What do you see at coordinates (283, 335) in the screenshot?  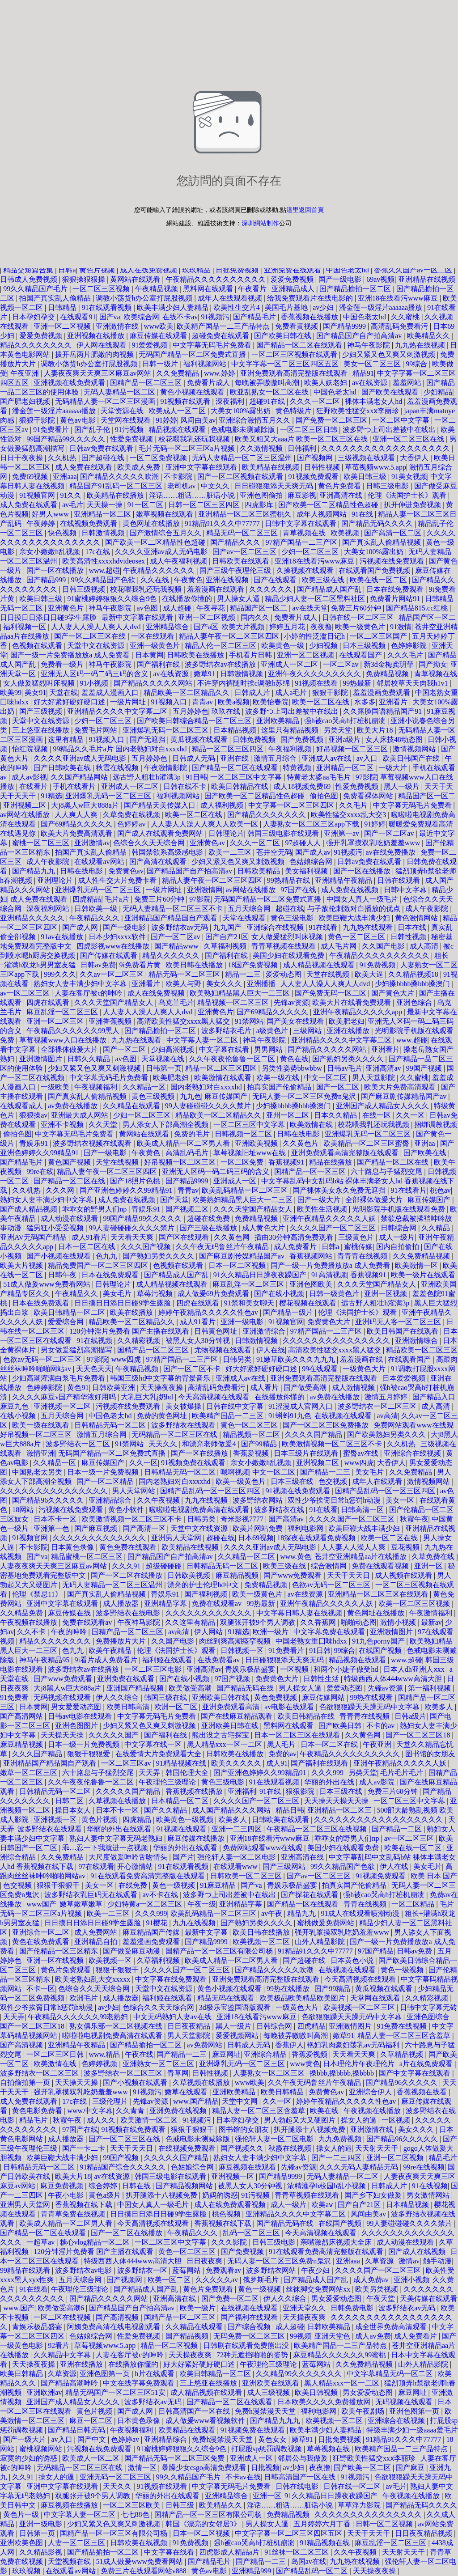 I see `国产欧美日韩在线` at bounding box center [283, 335].